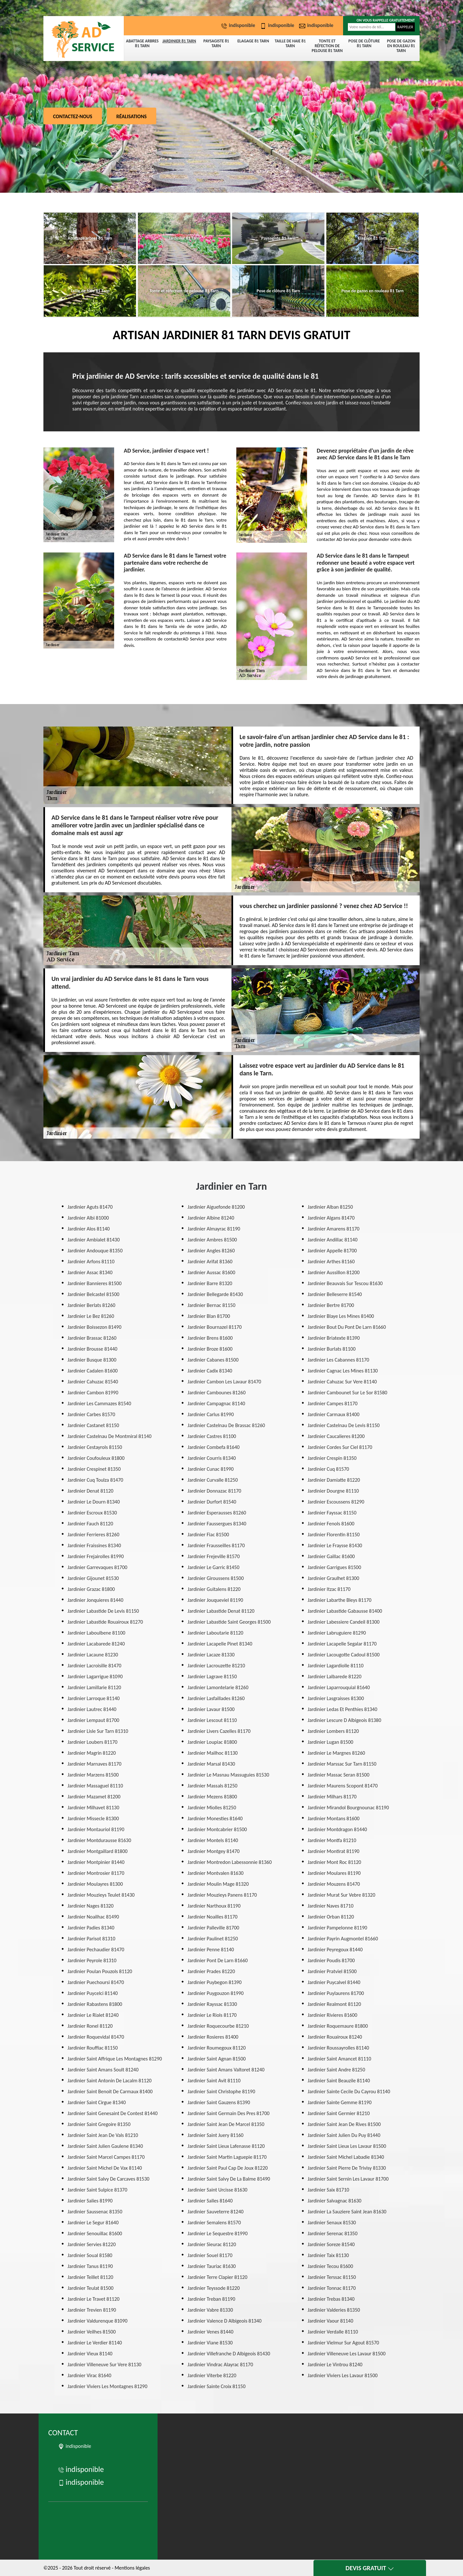 This screenshot has height=2576, width=463. Describe the element at coordinates (328, 1469) in the screenshot. I see `Jardinier Cuq 81570` at that location.